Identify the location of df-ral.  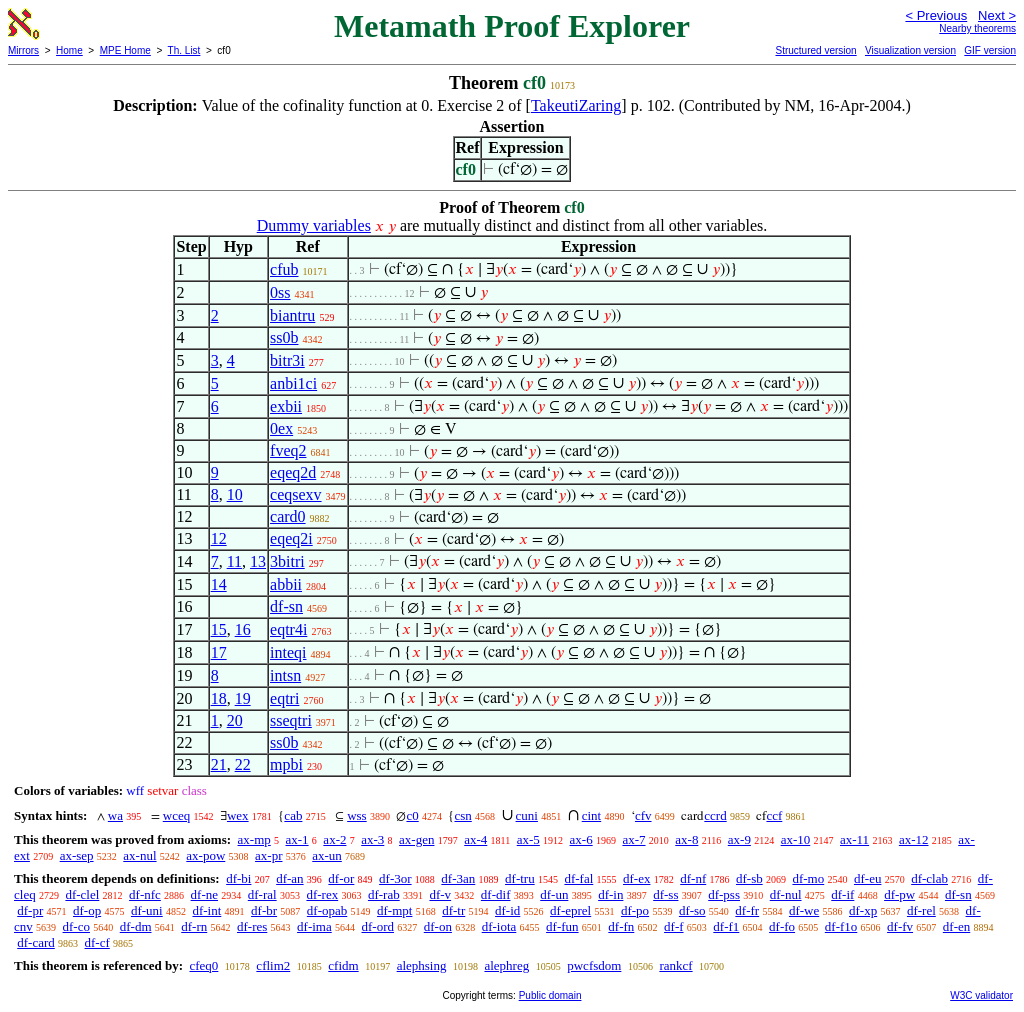
(262, 894).